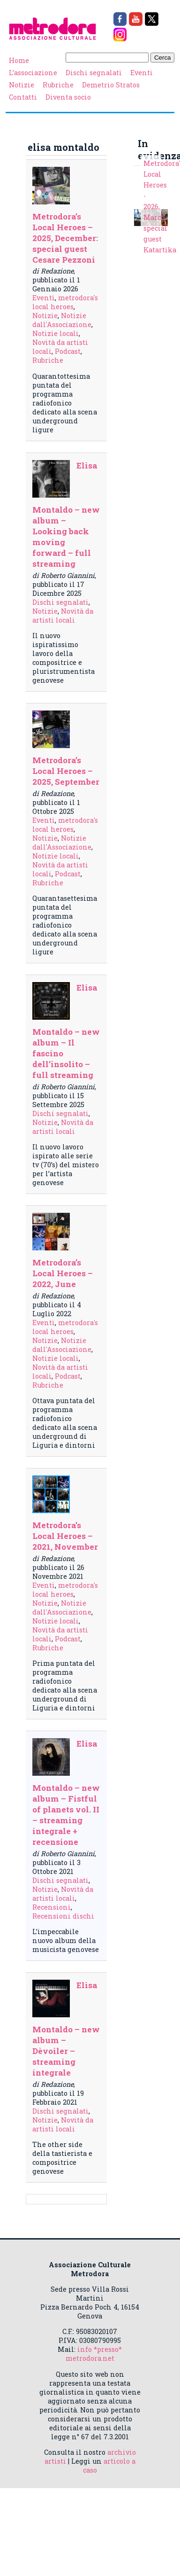 This screenshot has height=2576, width=180. I want to click on Home, so click(19, 60).